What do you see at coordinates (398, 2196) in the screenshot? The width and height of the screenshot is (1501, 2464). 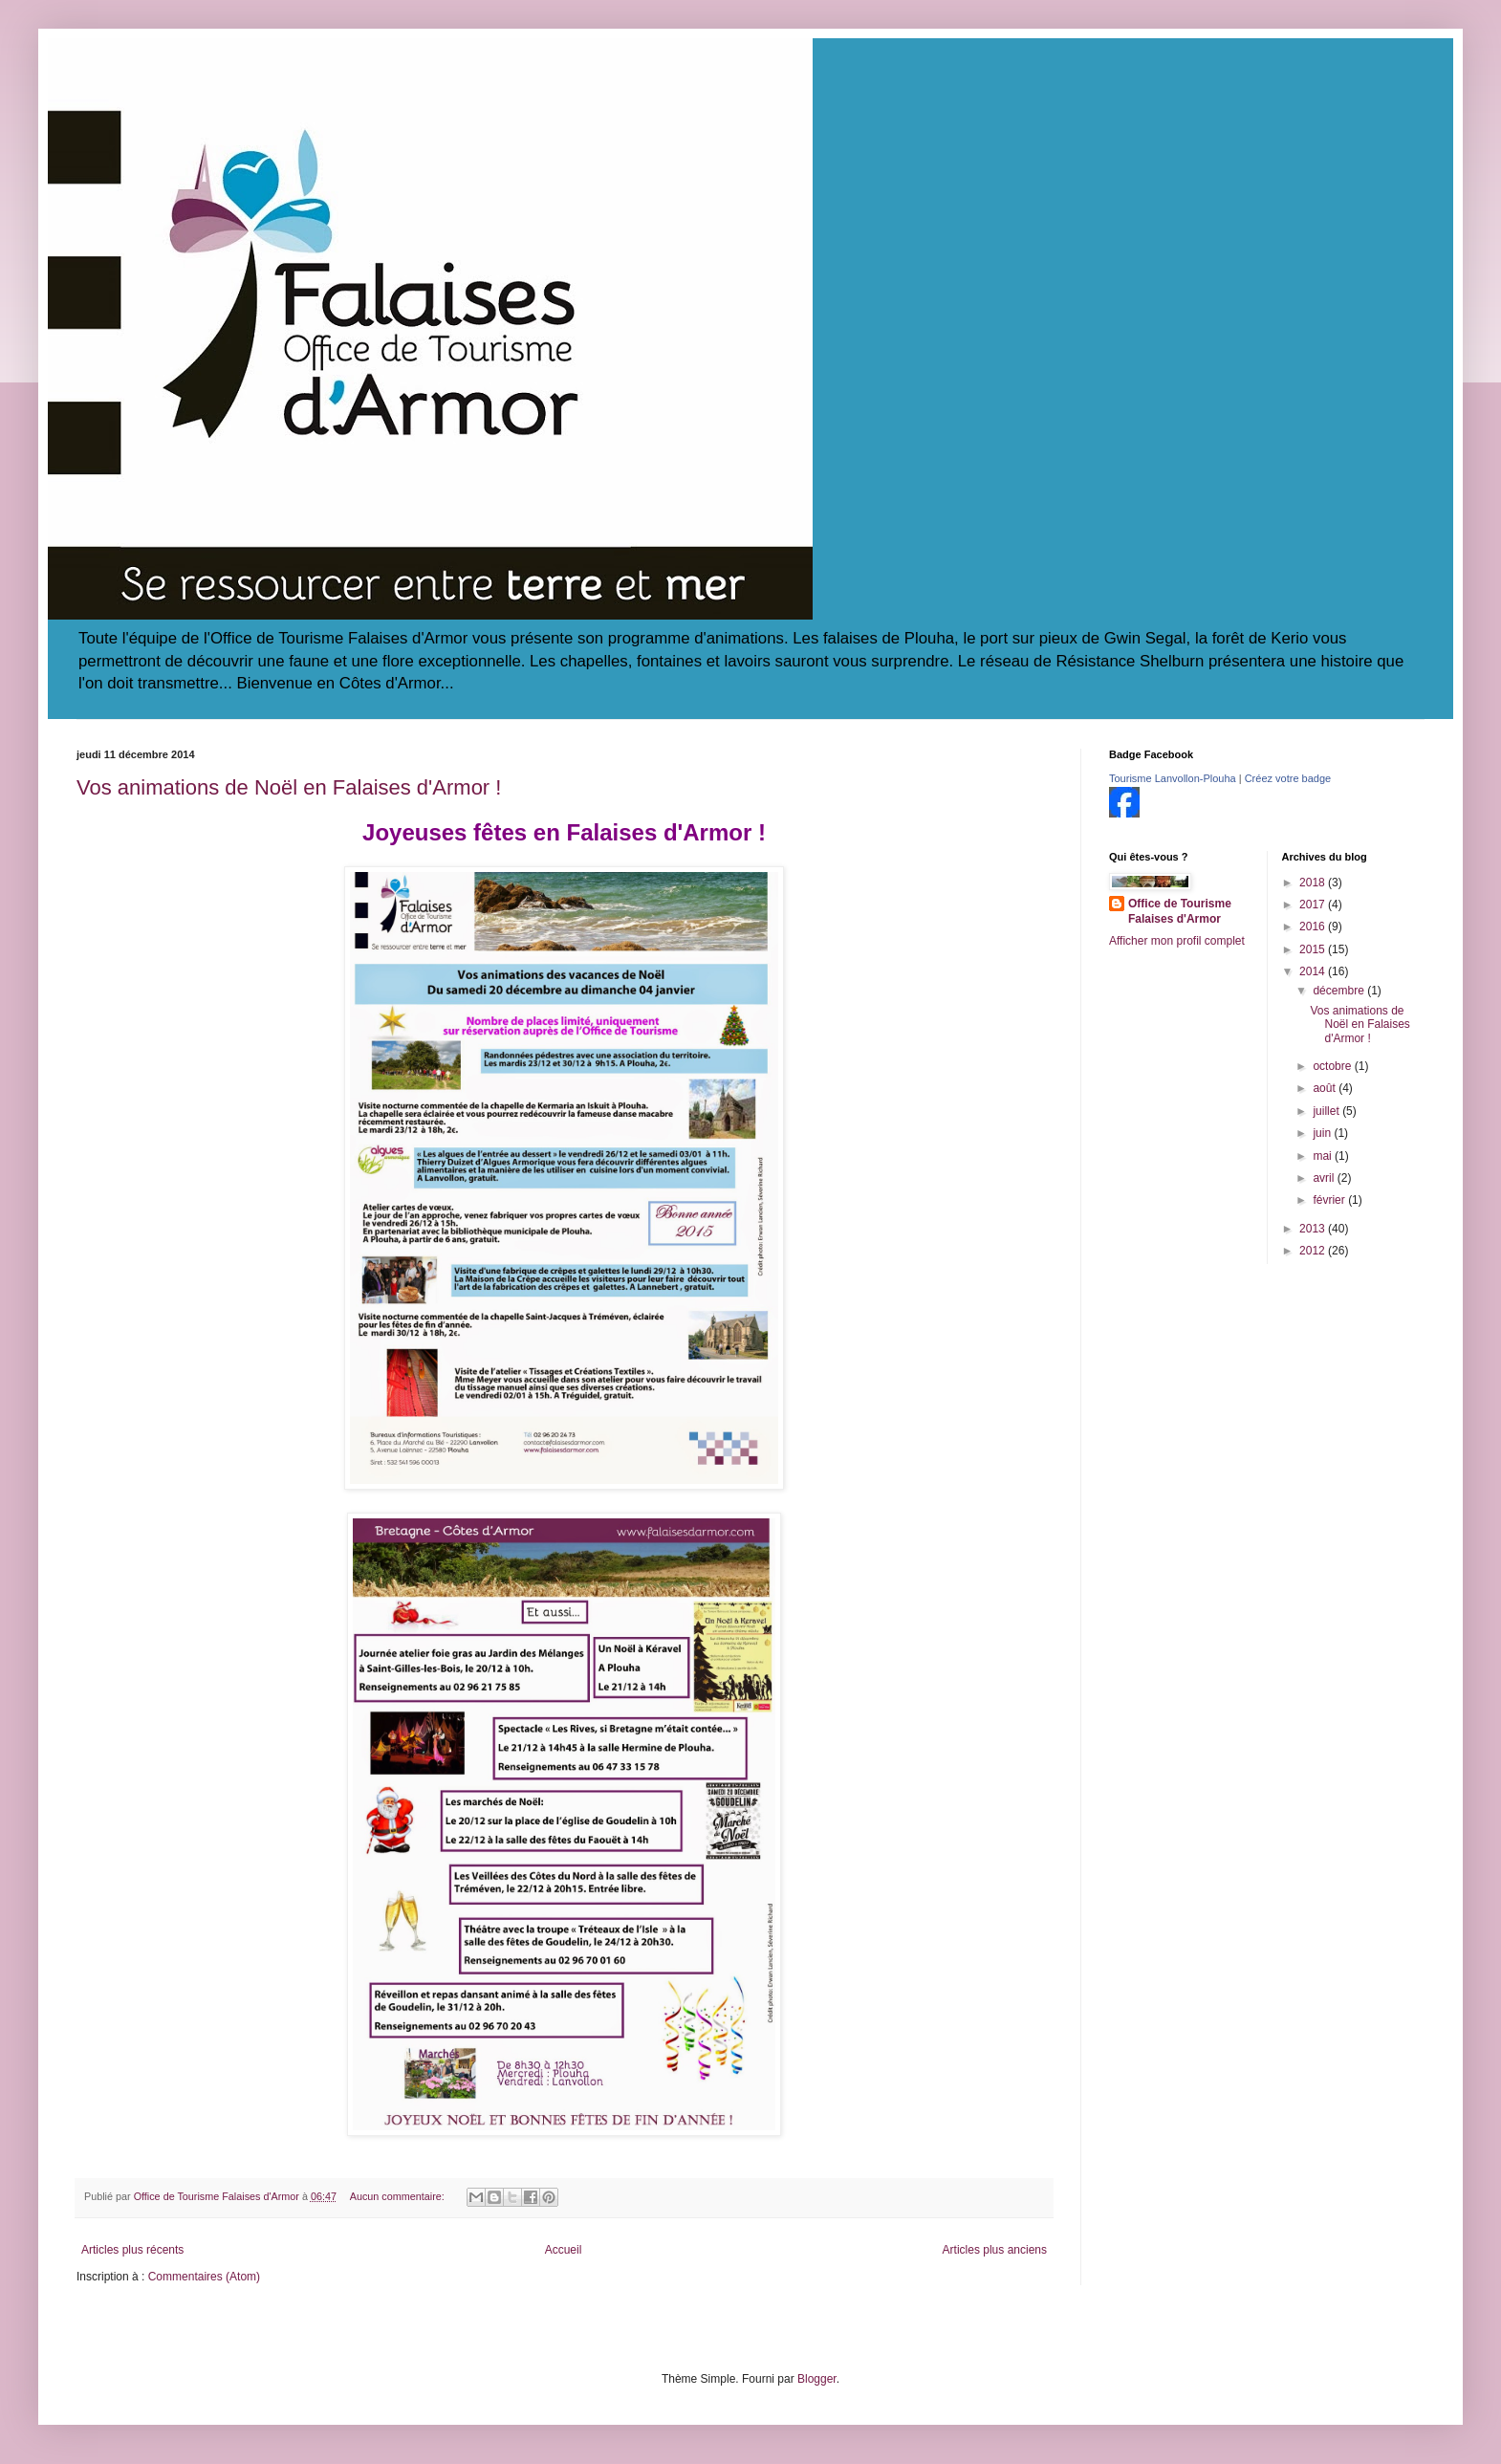 I see `Aucun commentaire:` at bounding box center [398, 2196].